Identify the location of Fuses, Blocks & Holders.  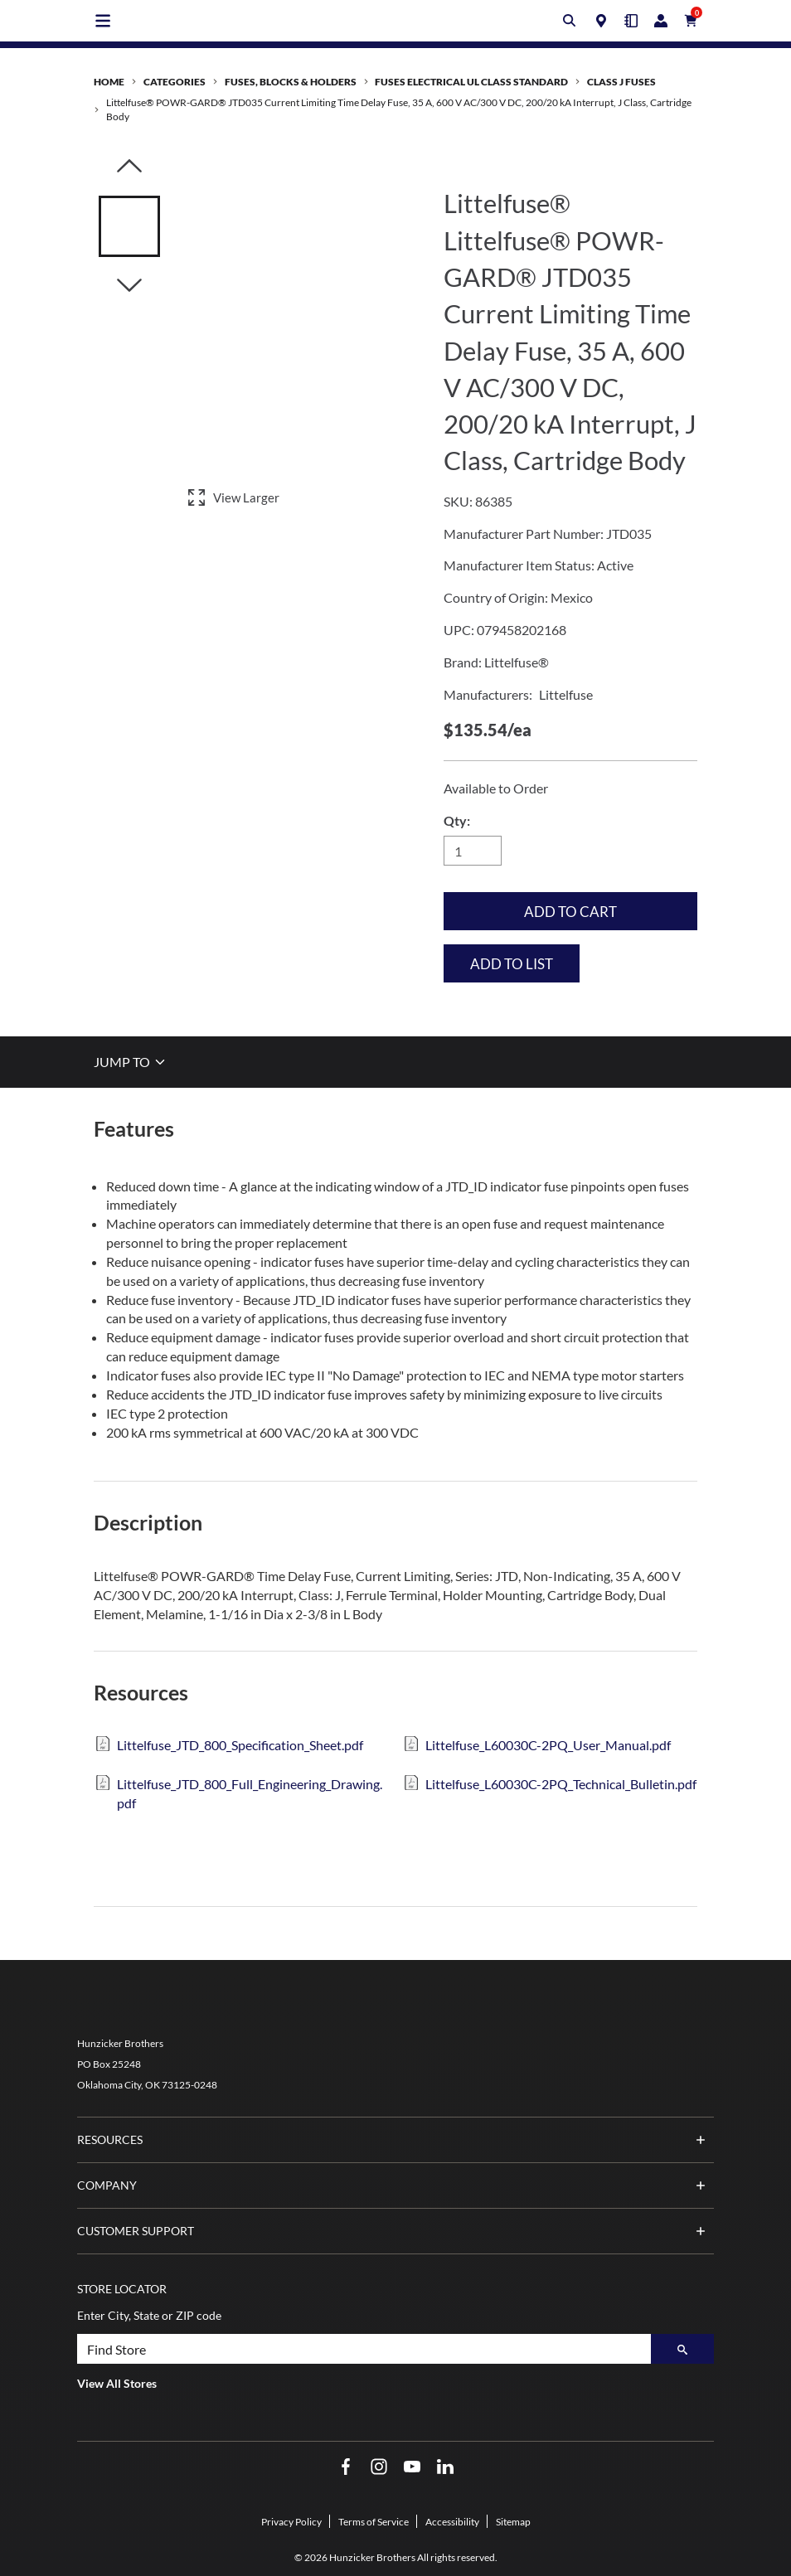
(291, 81).